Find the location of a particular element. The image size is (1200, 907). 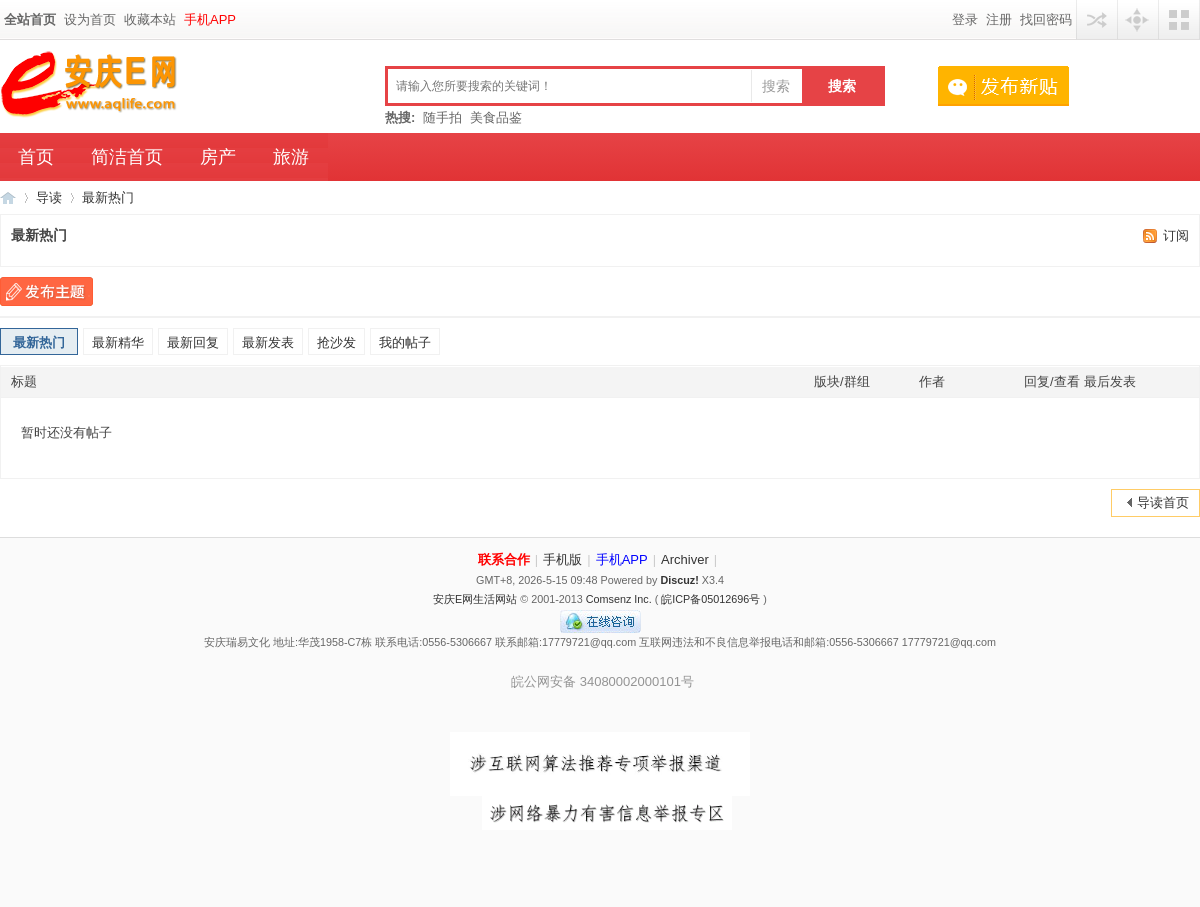

设为首页 is located at coordinates (90, 19).